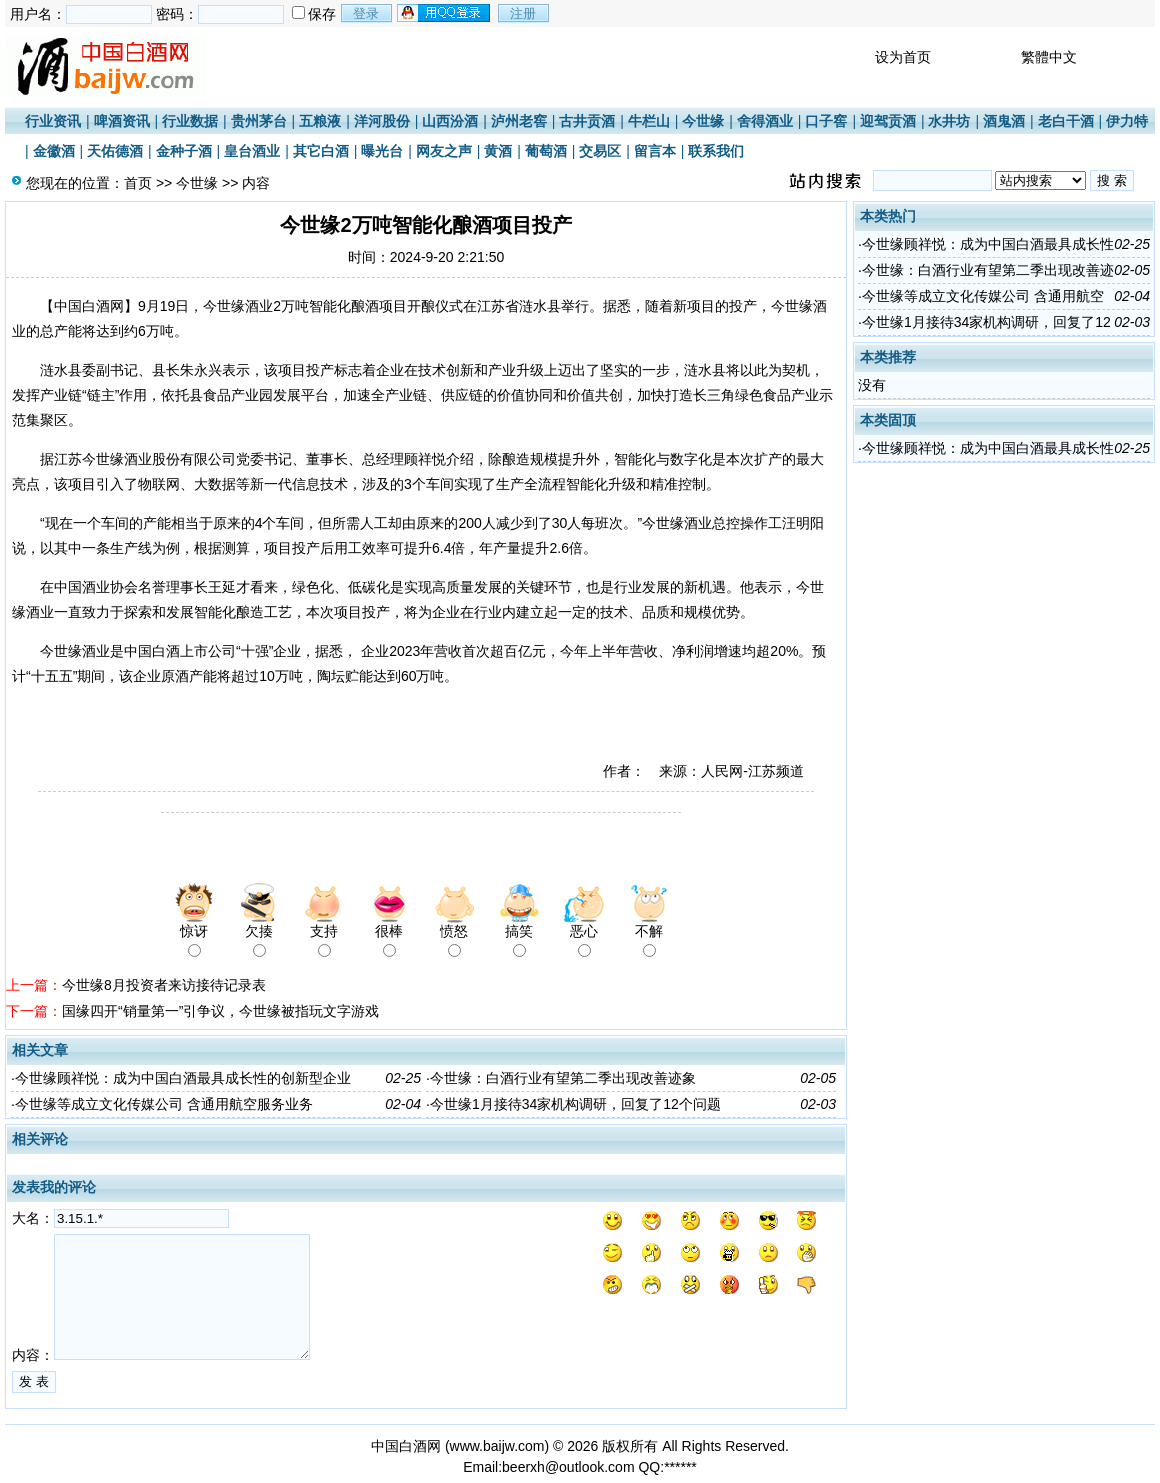  What do you see at coordinates (382, 151) in the screenshot?
I see `曝光台` at bounding box center [382, 151].